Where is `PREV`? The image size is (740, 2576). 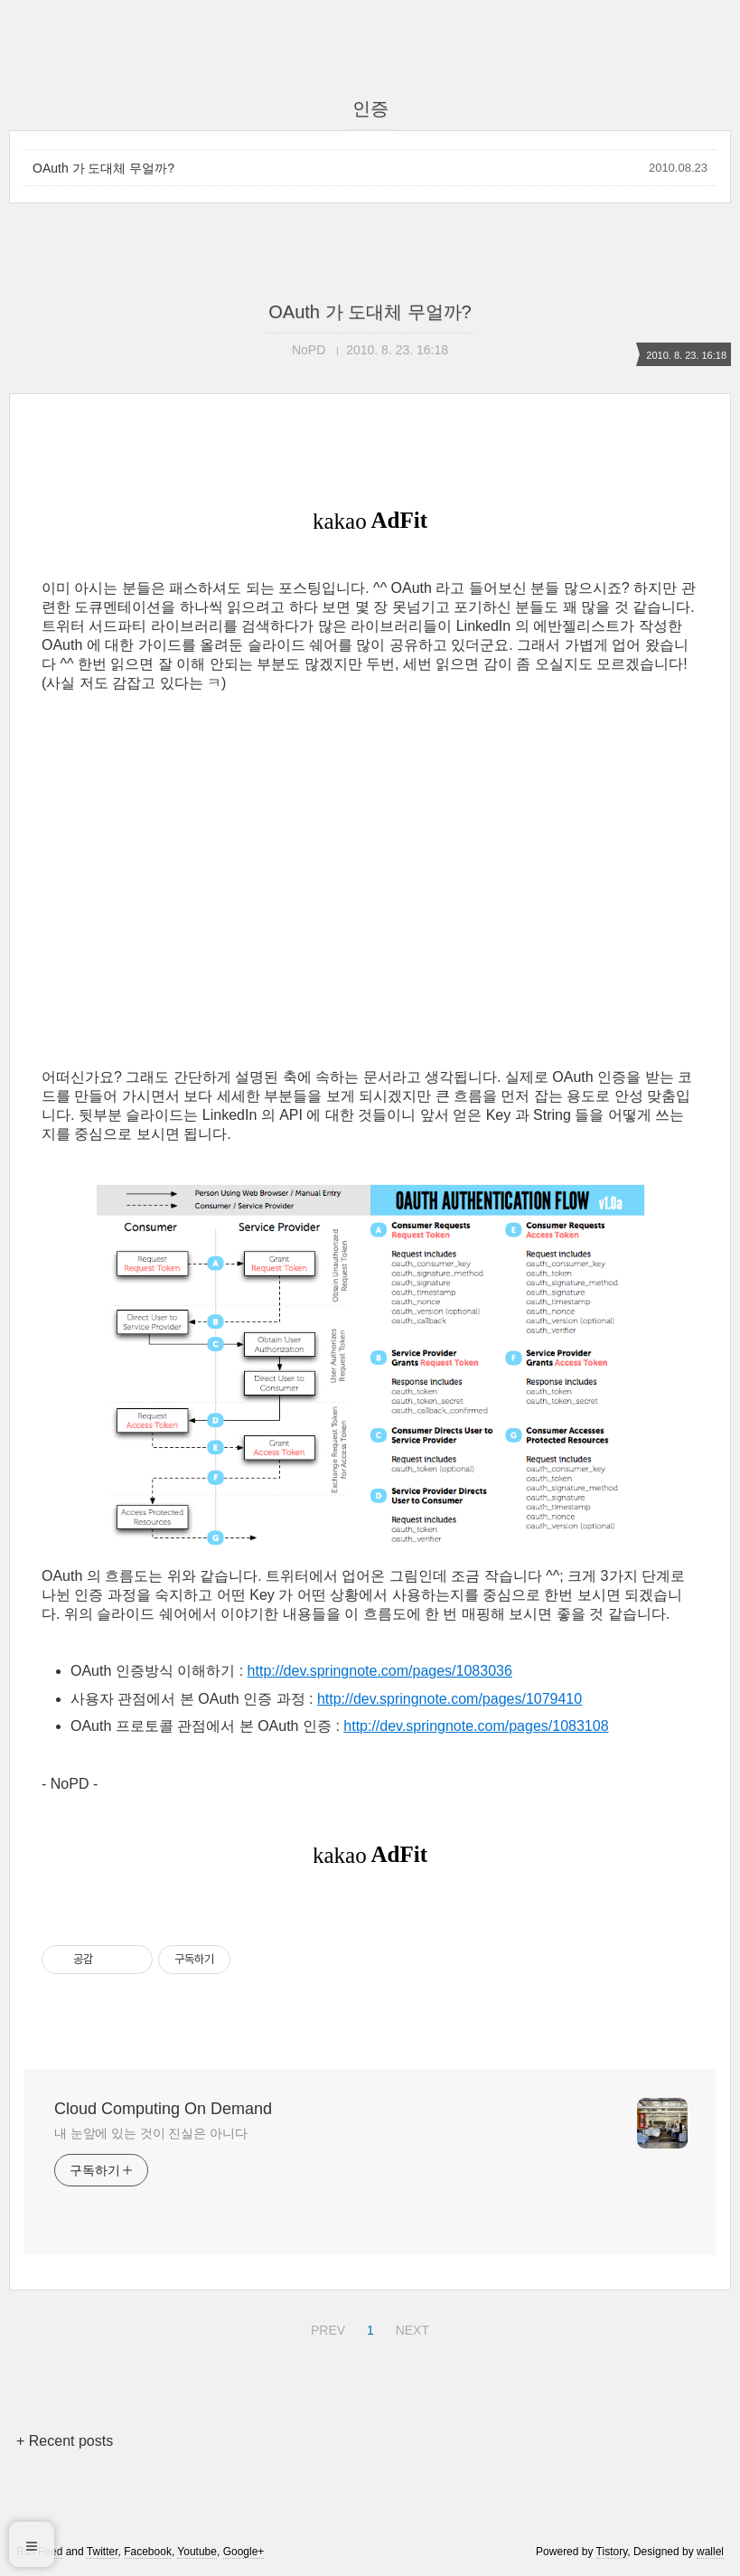 PREV is located at coordinates (325, 2327).